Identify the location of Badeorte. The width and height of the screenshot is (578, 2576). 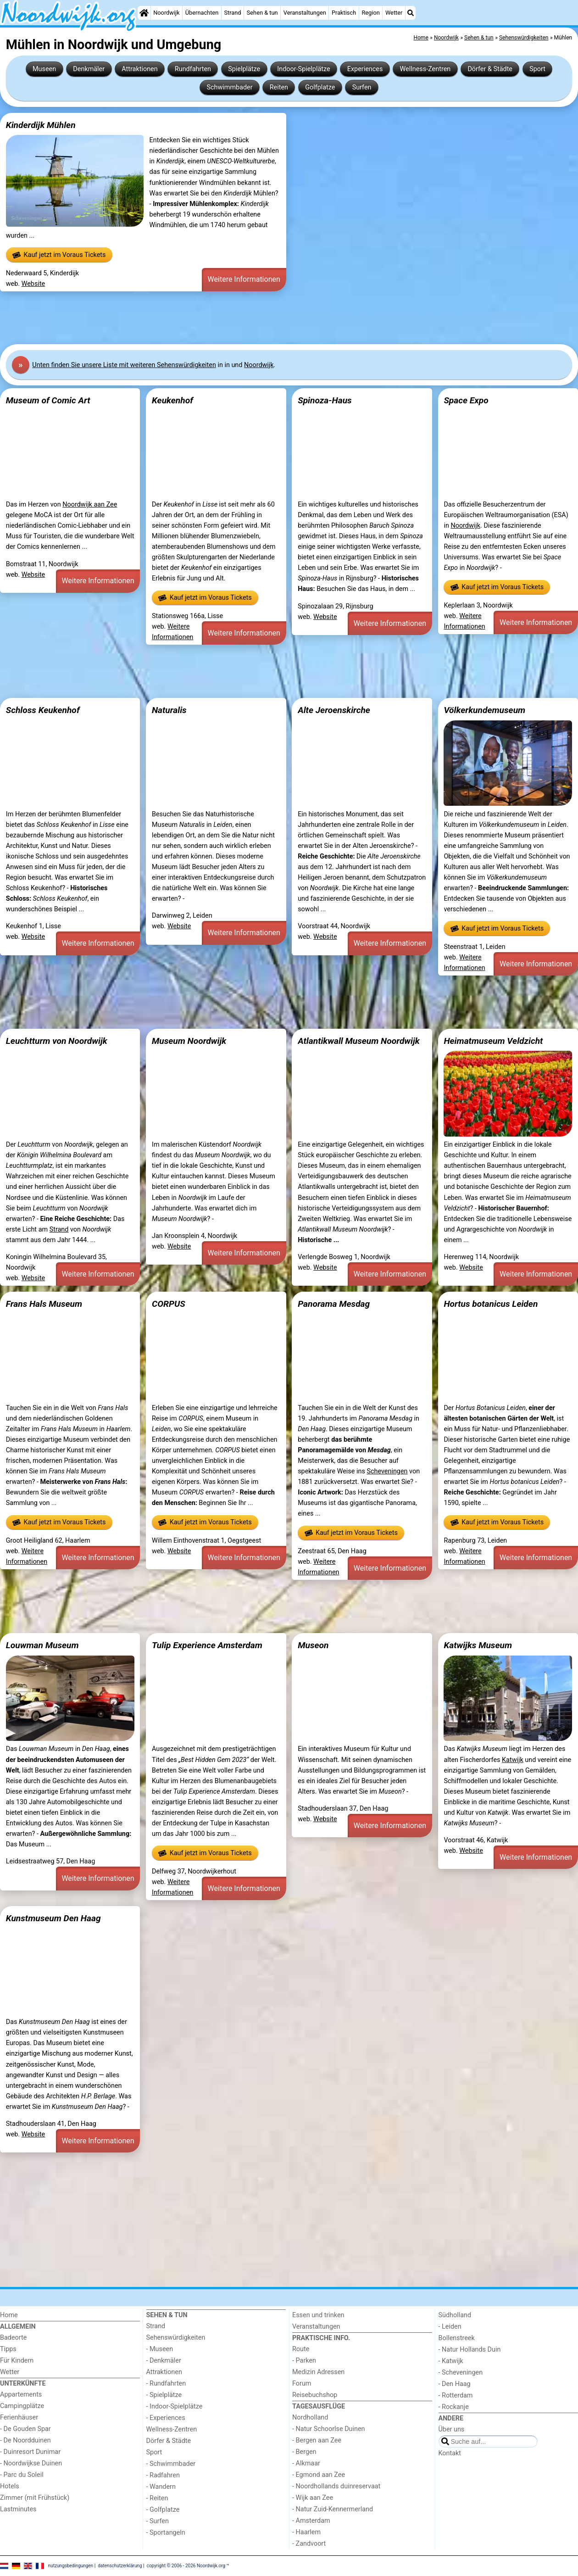
(13, 2338).